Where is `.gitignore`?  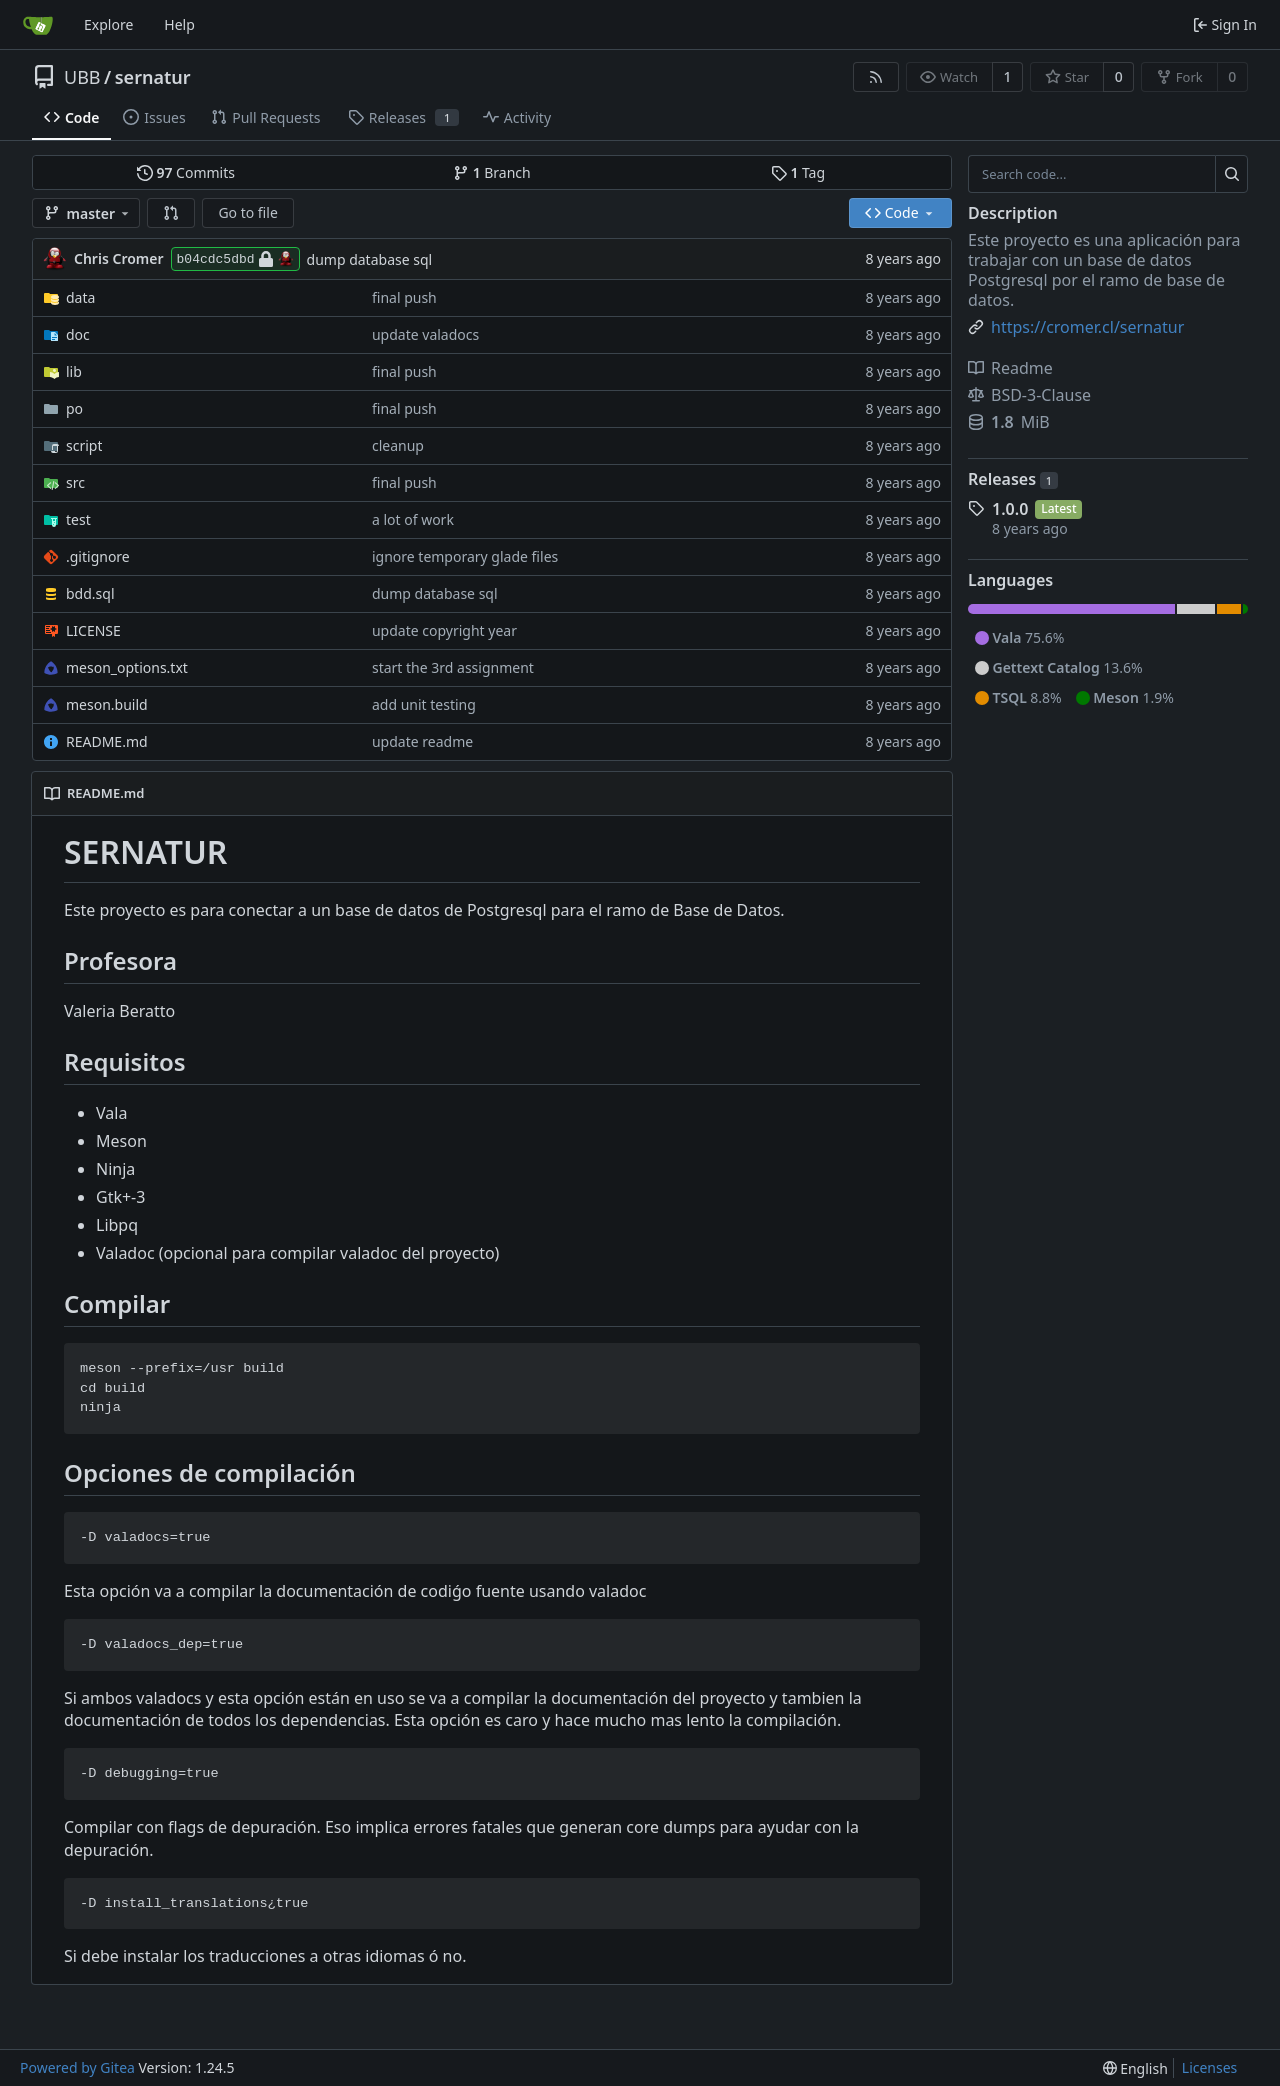
.gitignore is located at coordinates (98, 556).